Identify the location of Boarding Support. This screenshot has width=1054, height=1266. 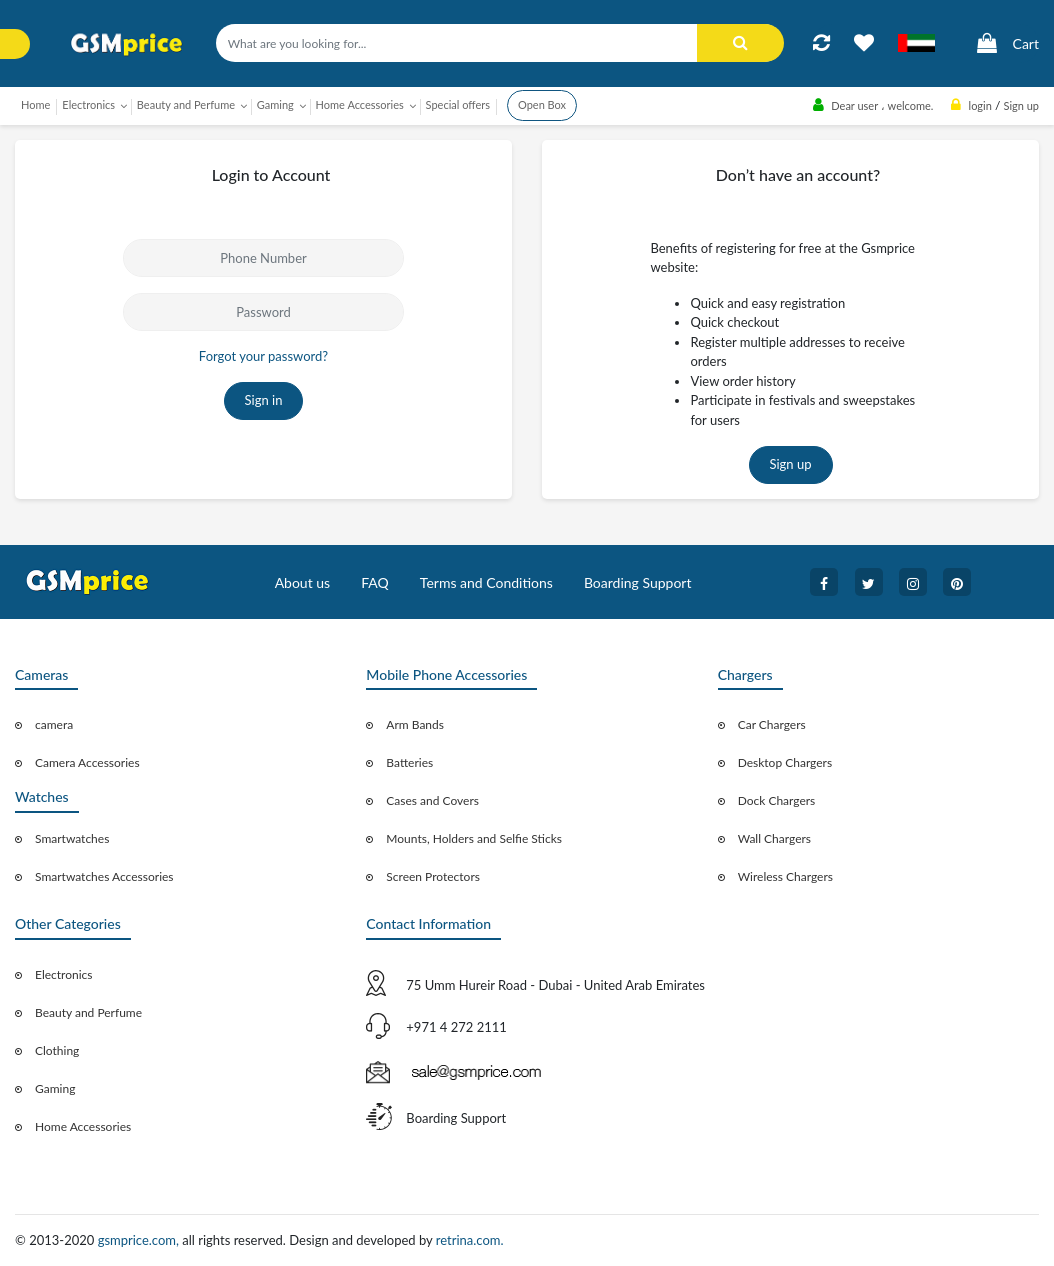
(638, 582).